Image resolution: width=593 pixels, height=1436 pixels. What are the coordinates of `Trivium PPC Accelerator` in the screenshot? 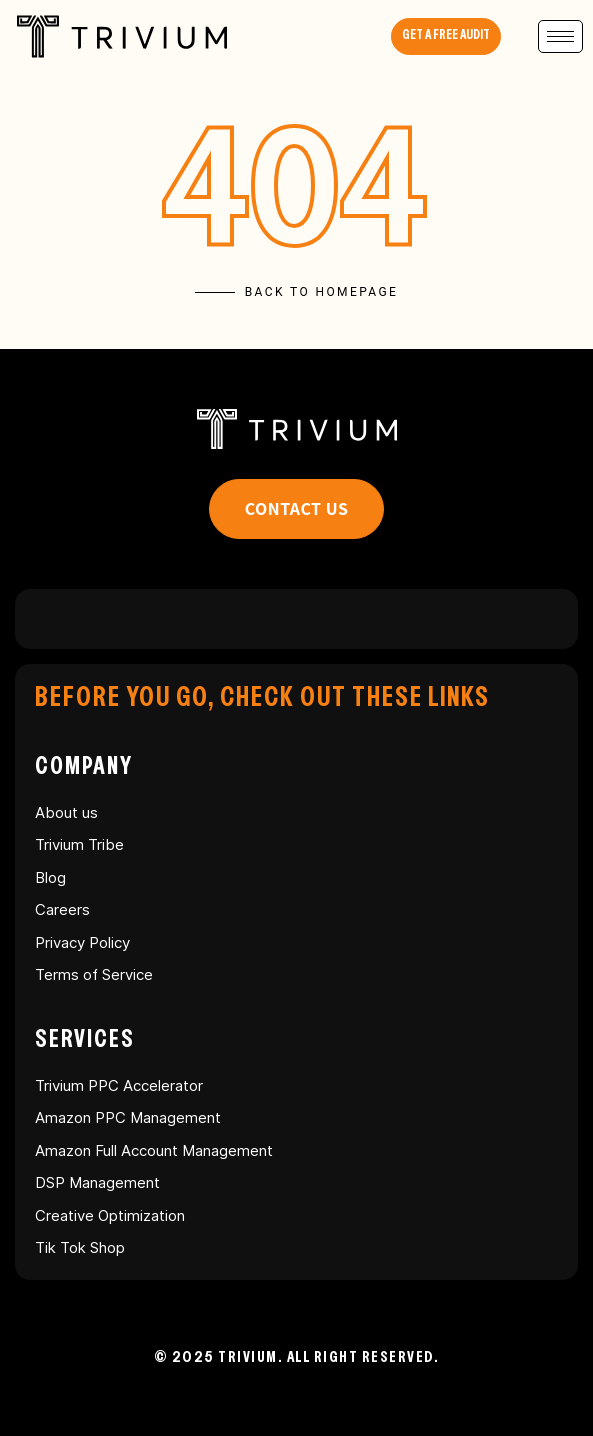 It's located at (119, 1085).